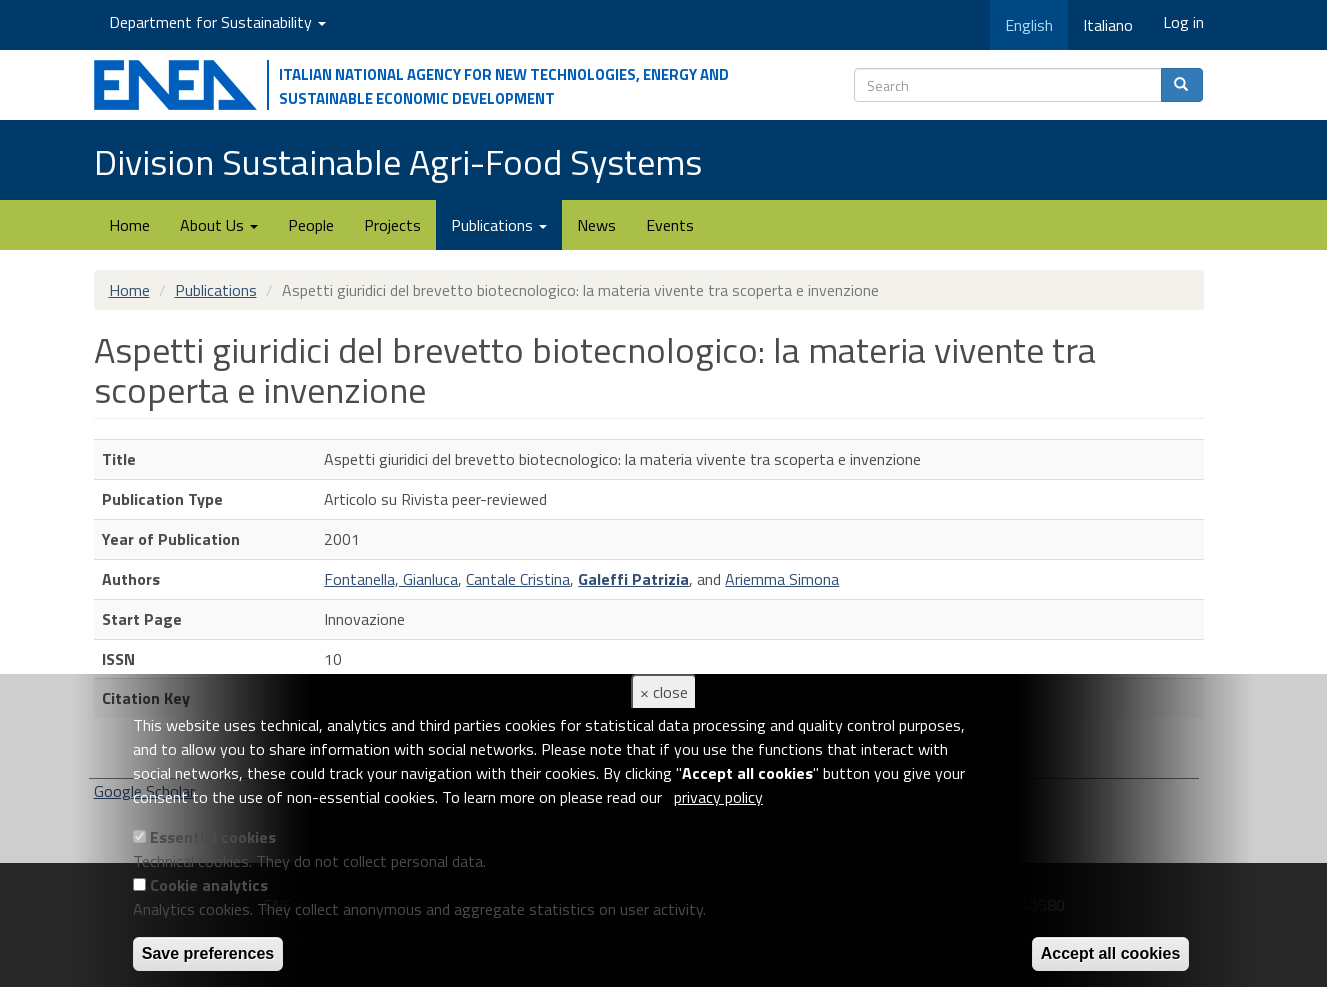  I want to click on People, so click(311, 225).